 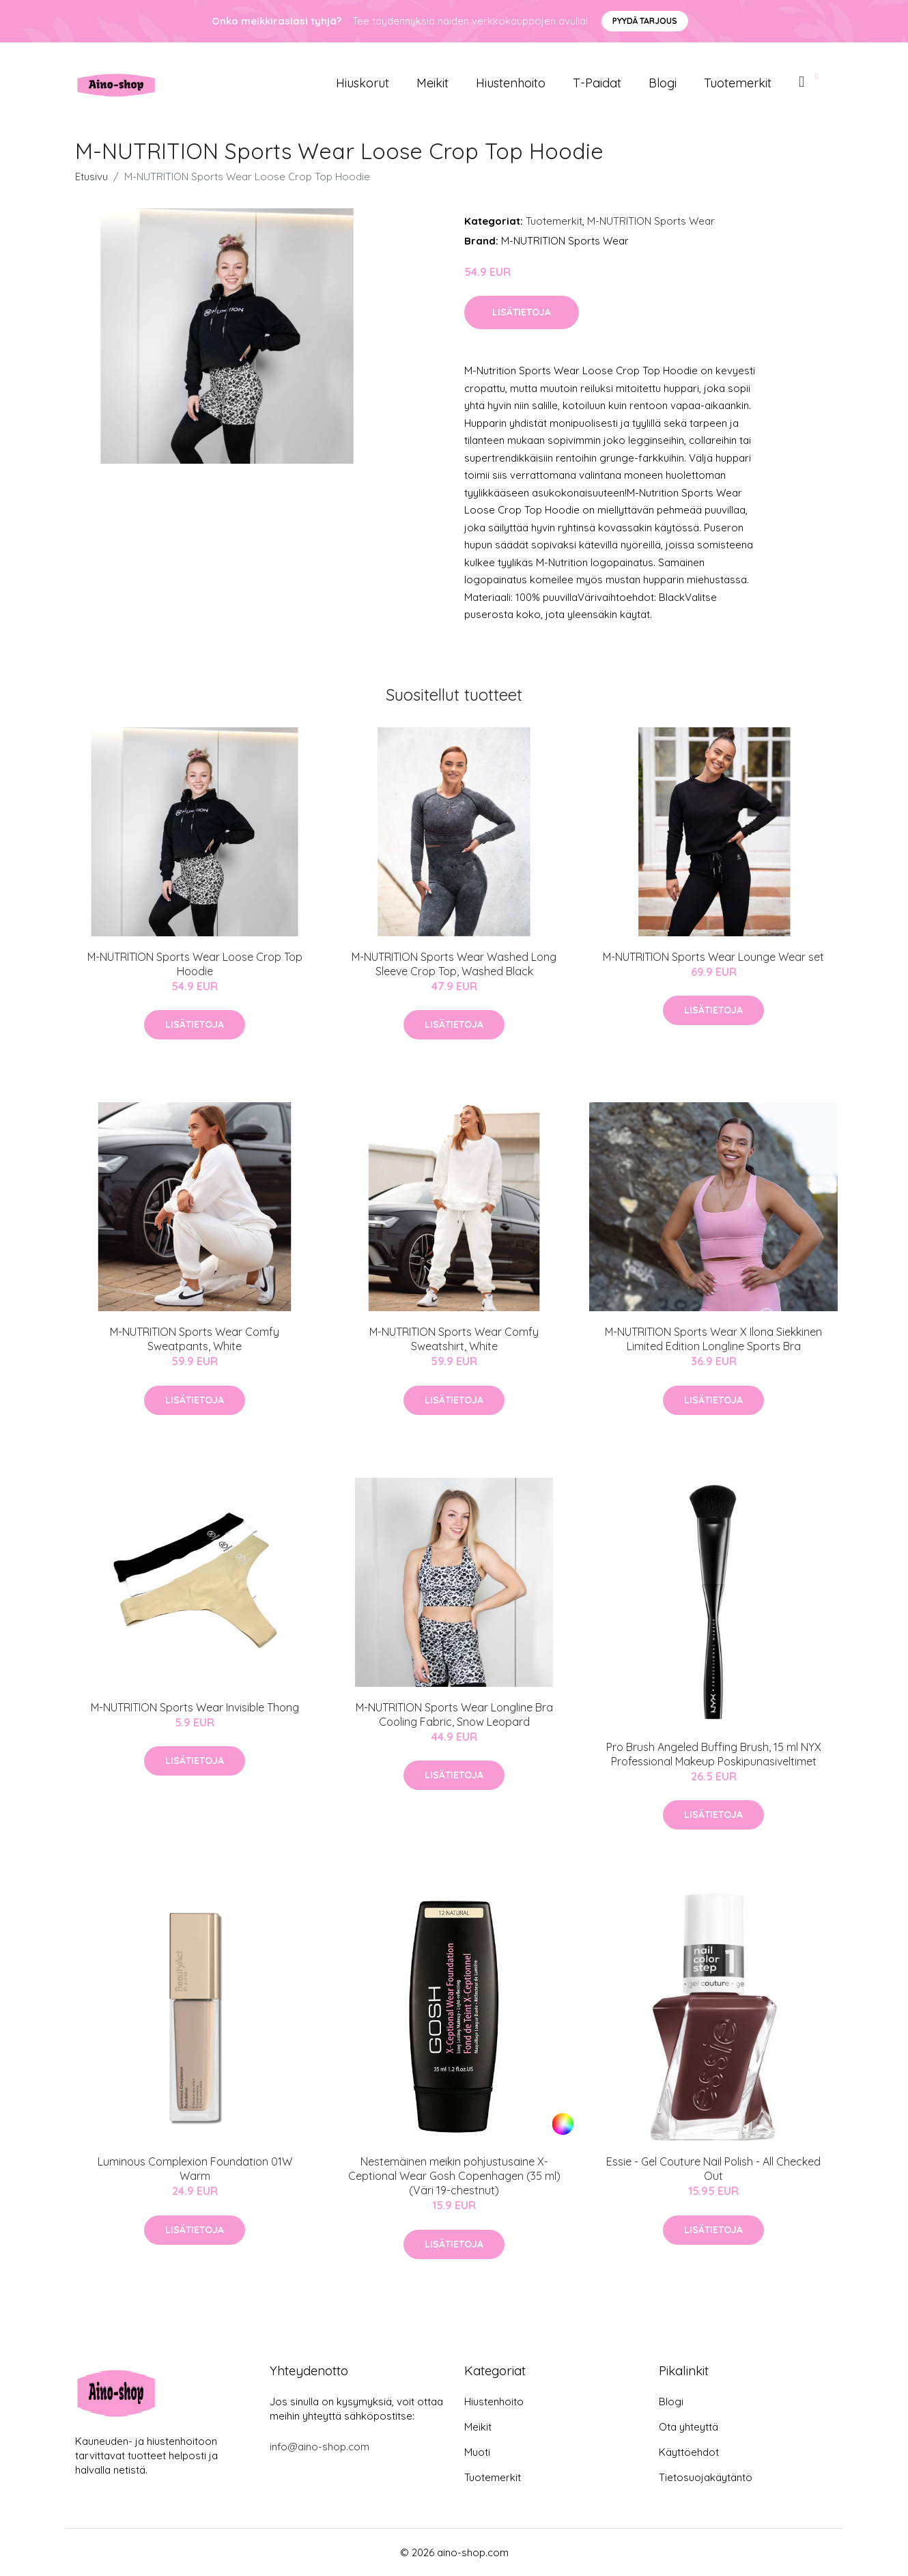 What do you see at coordinates (713, 957) in the screenshot?
I see `M-NUTRITION Sports Wear Lounge Wear set` at bounding box center [713, 957].